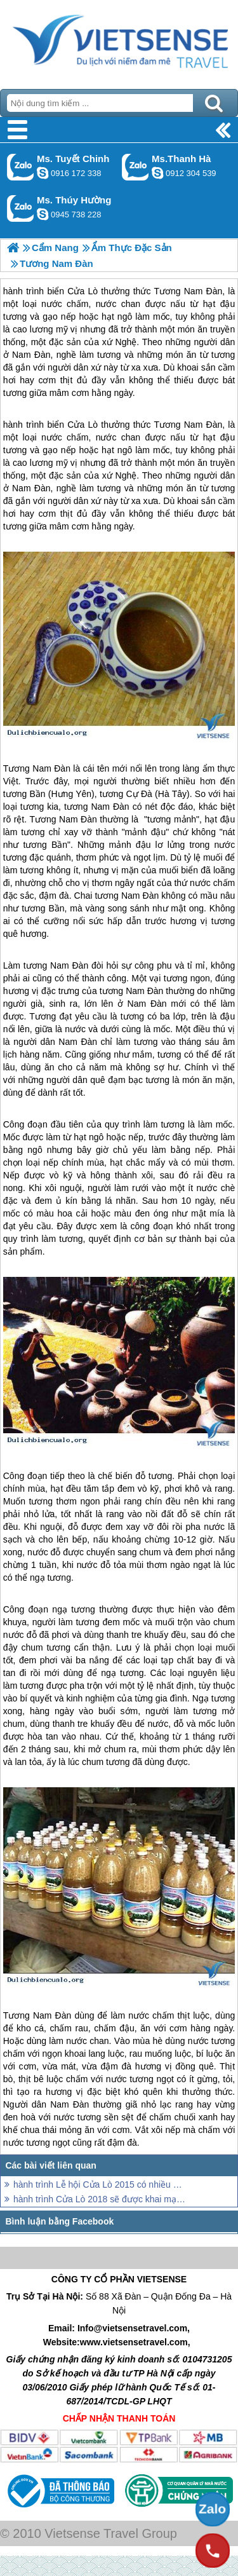  I want to click on Trang Chủ, so click(119, 41).